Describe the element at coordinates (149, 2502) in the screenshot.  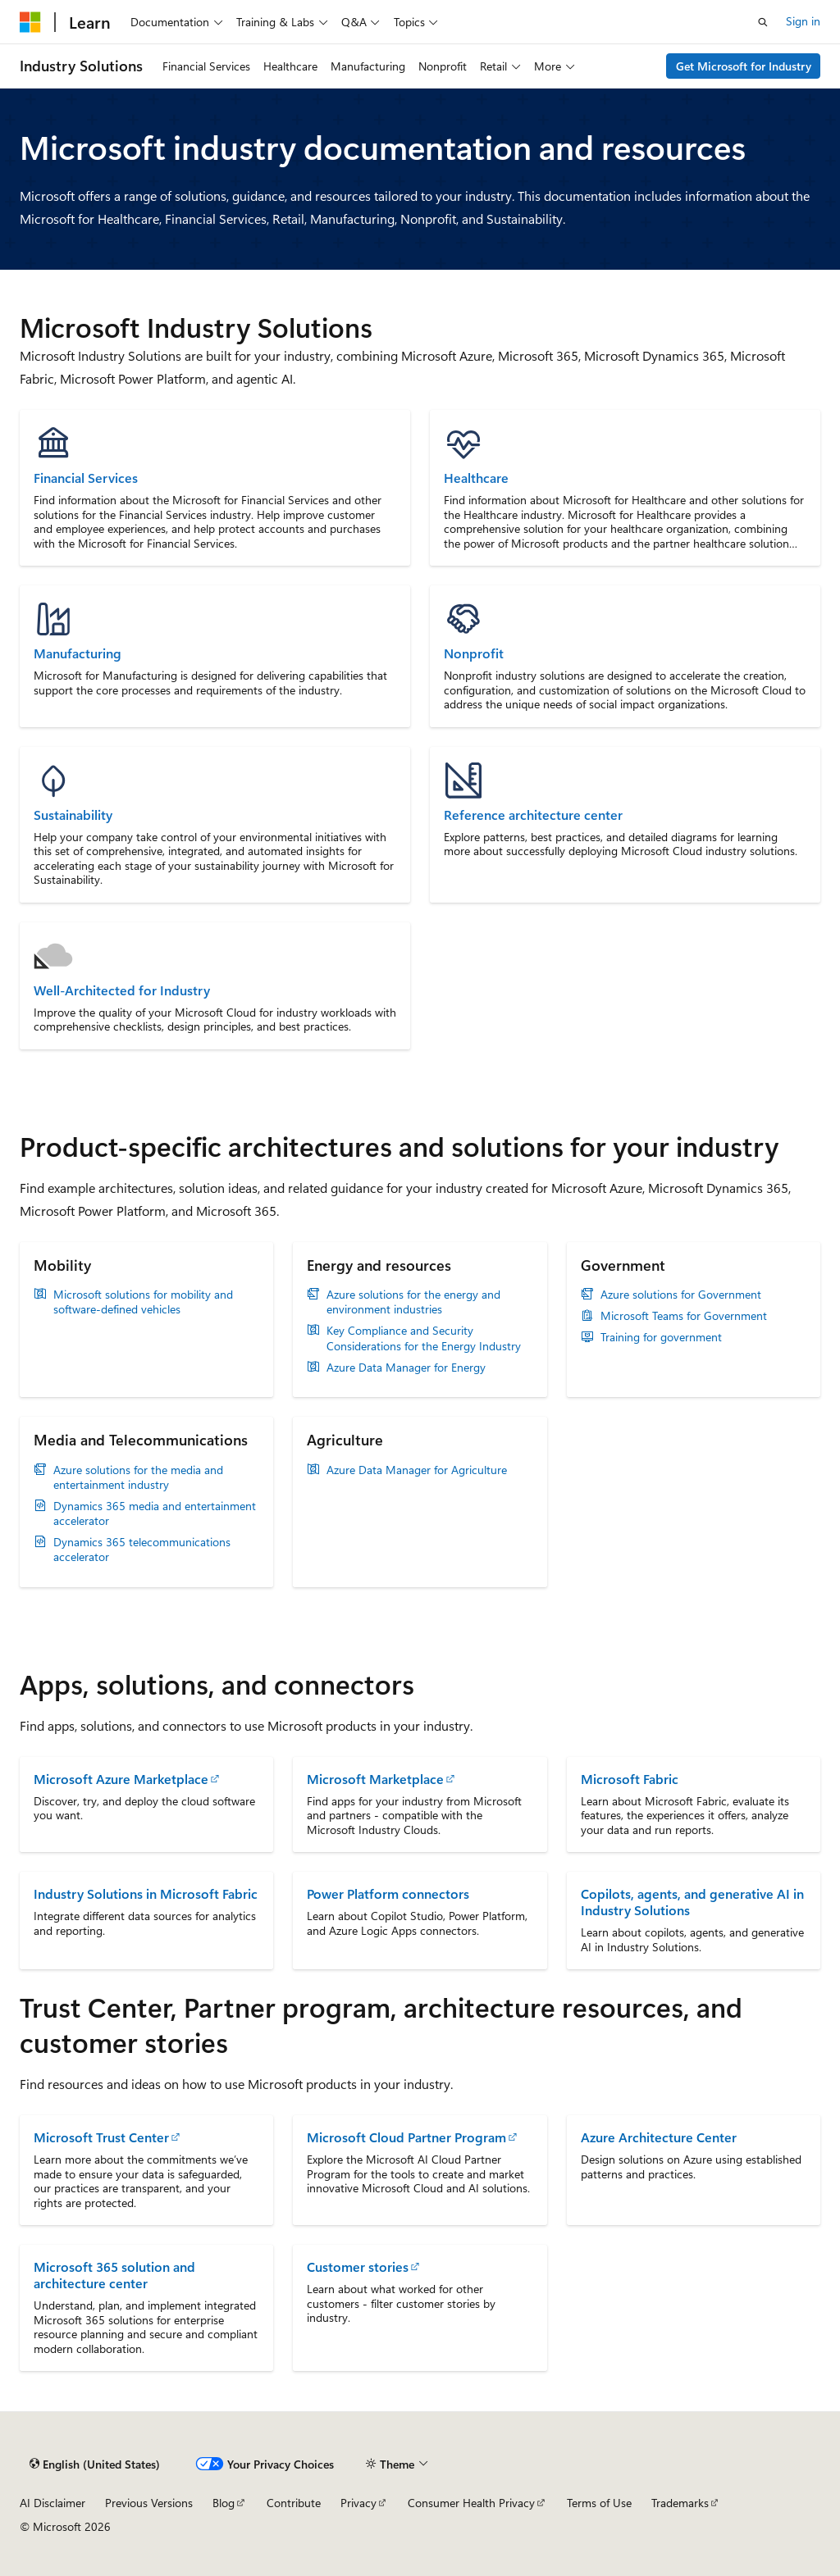
I see `Previous Versions` at that location.